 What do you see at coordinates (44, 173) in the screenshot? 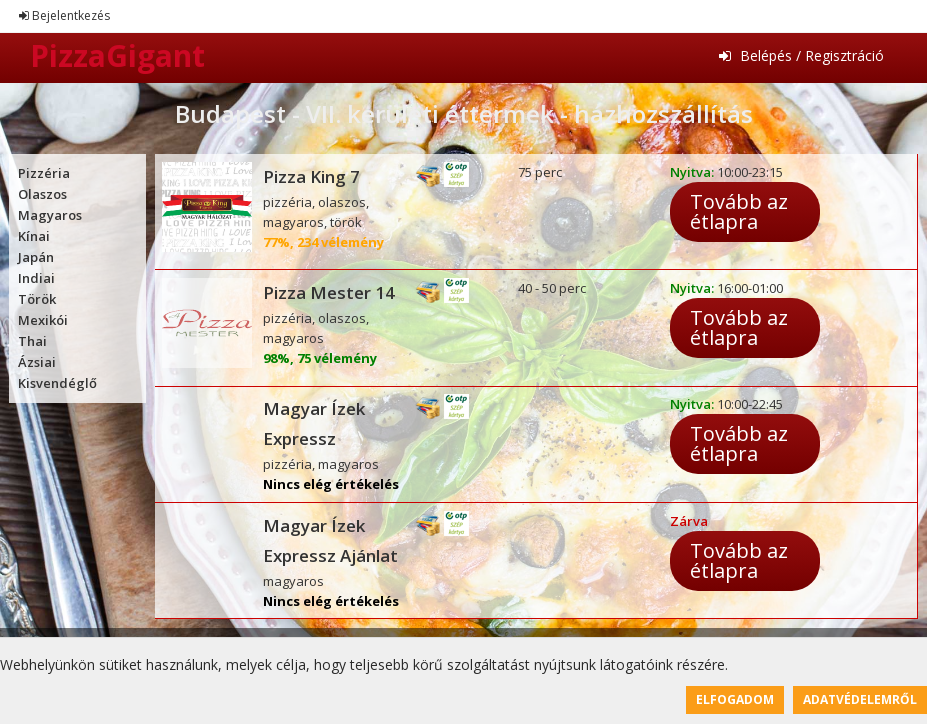
I see `Pizzéria` at bounding box center [44, 173].